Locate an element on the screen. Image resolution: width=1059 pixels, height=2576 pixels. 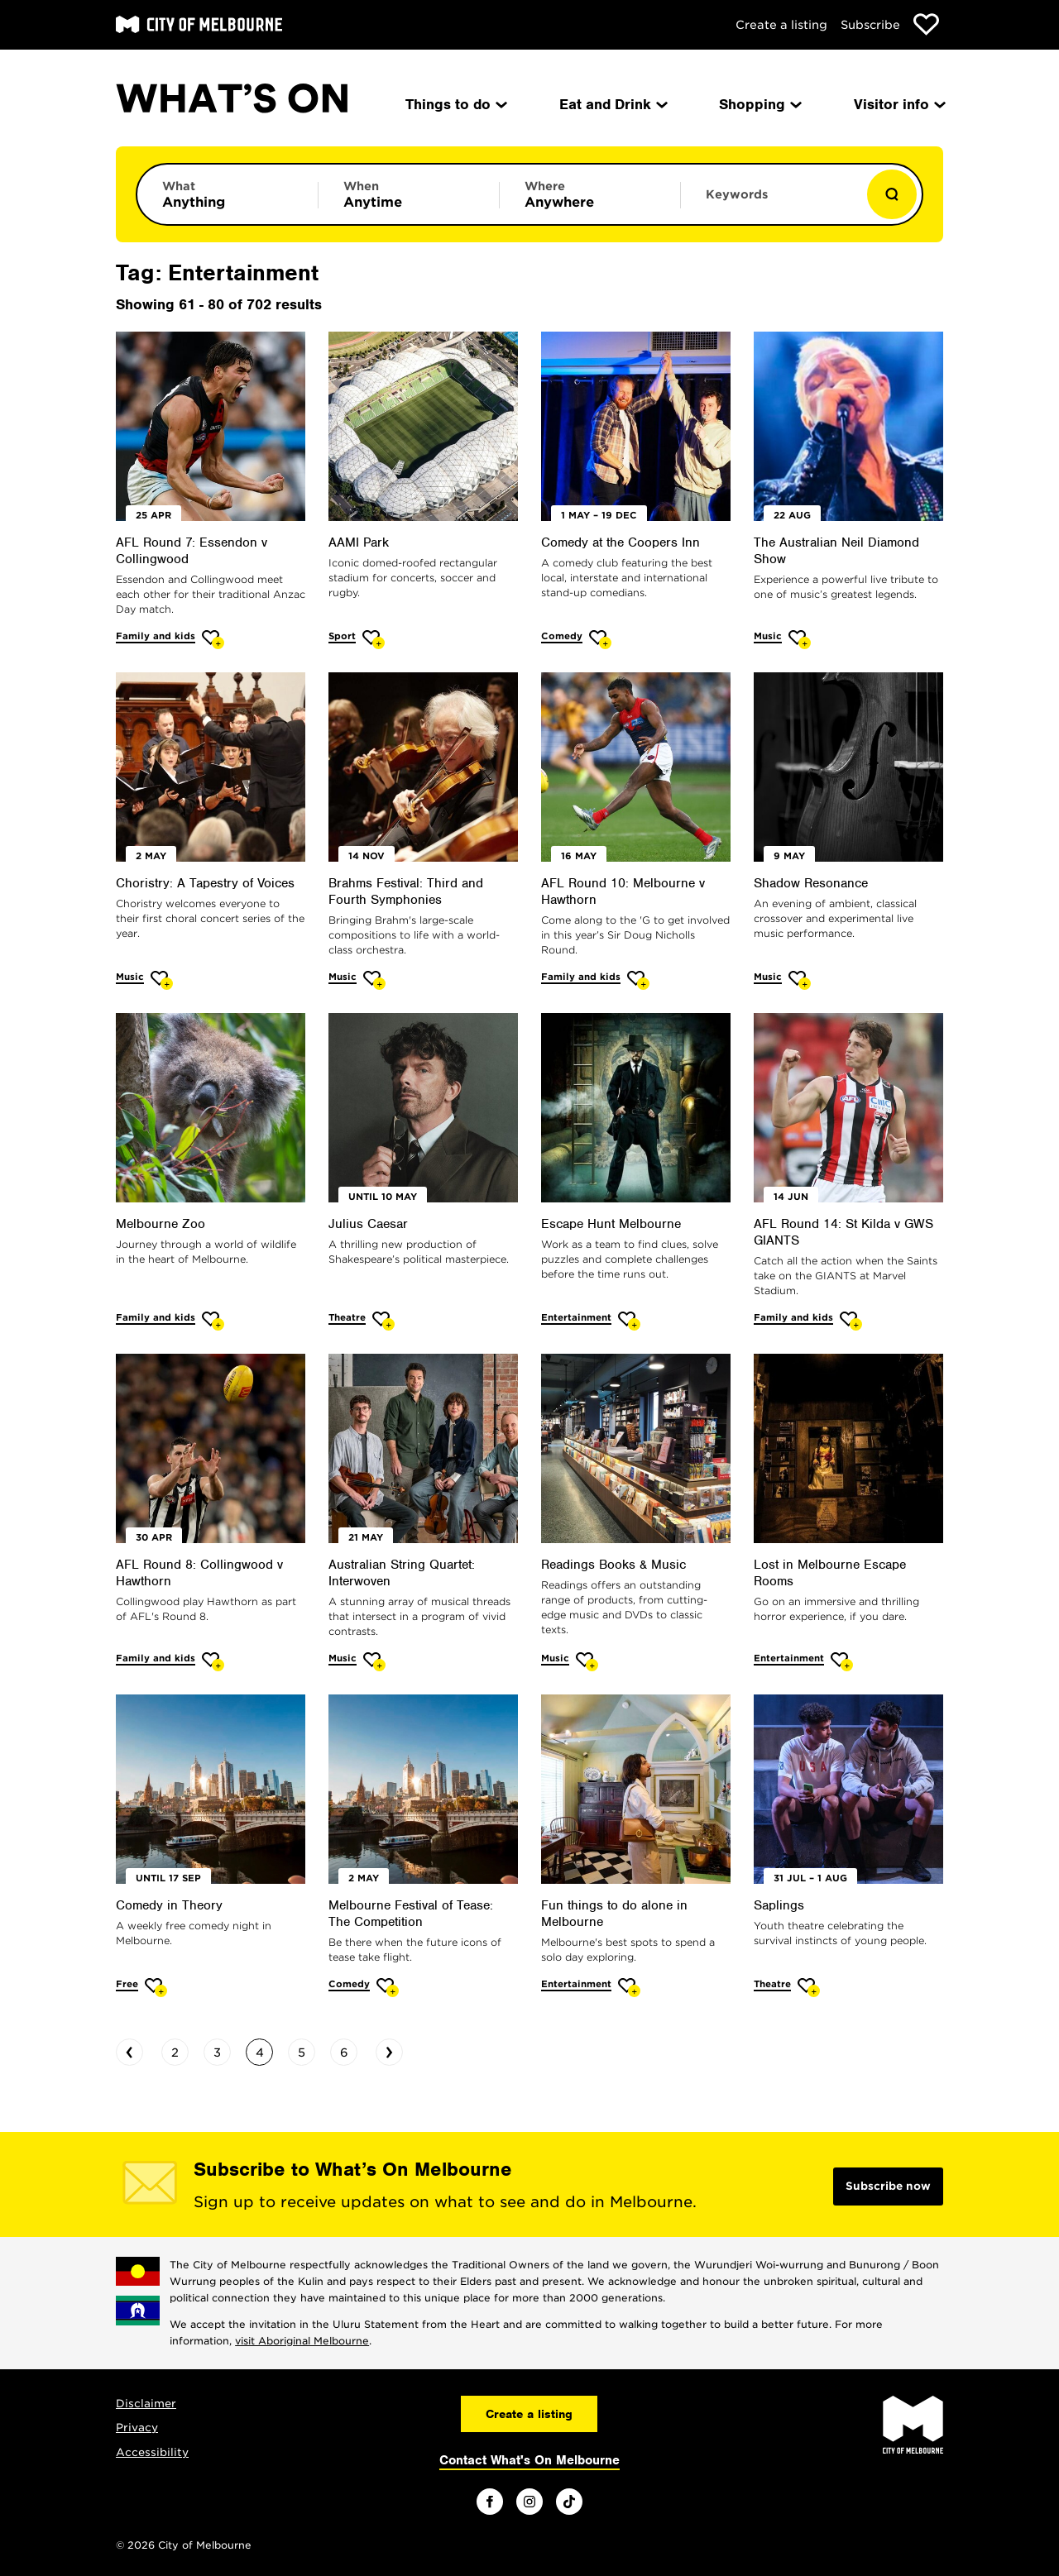
[Limit results by category] is located at coordinates (227, 194).